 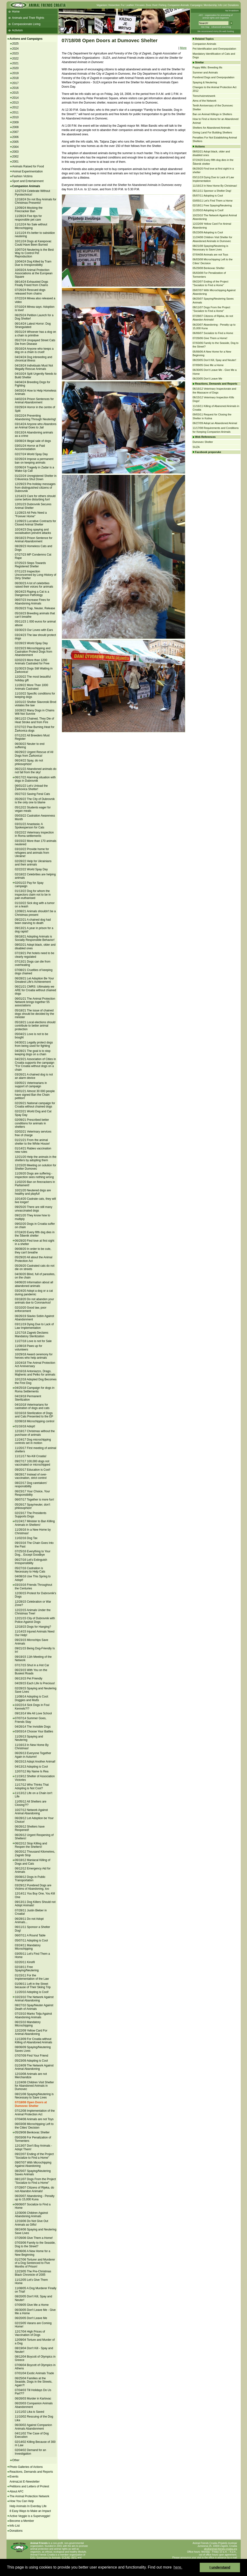 I want to click on Na hrvatskom, so click(x=232, y=10).